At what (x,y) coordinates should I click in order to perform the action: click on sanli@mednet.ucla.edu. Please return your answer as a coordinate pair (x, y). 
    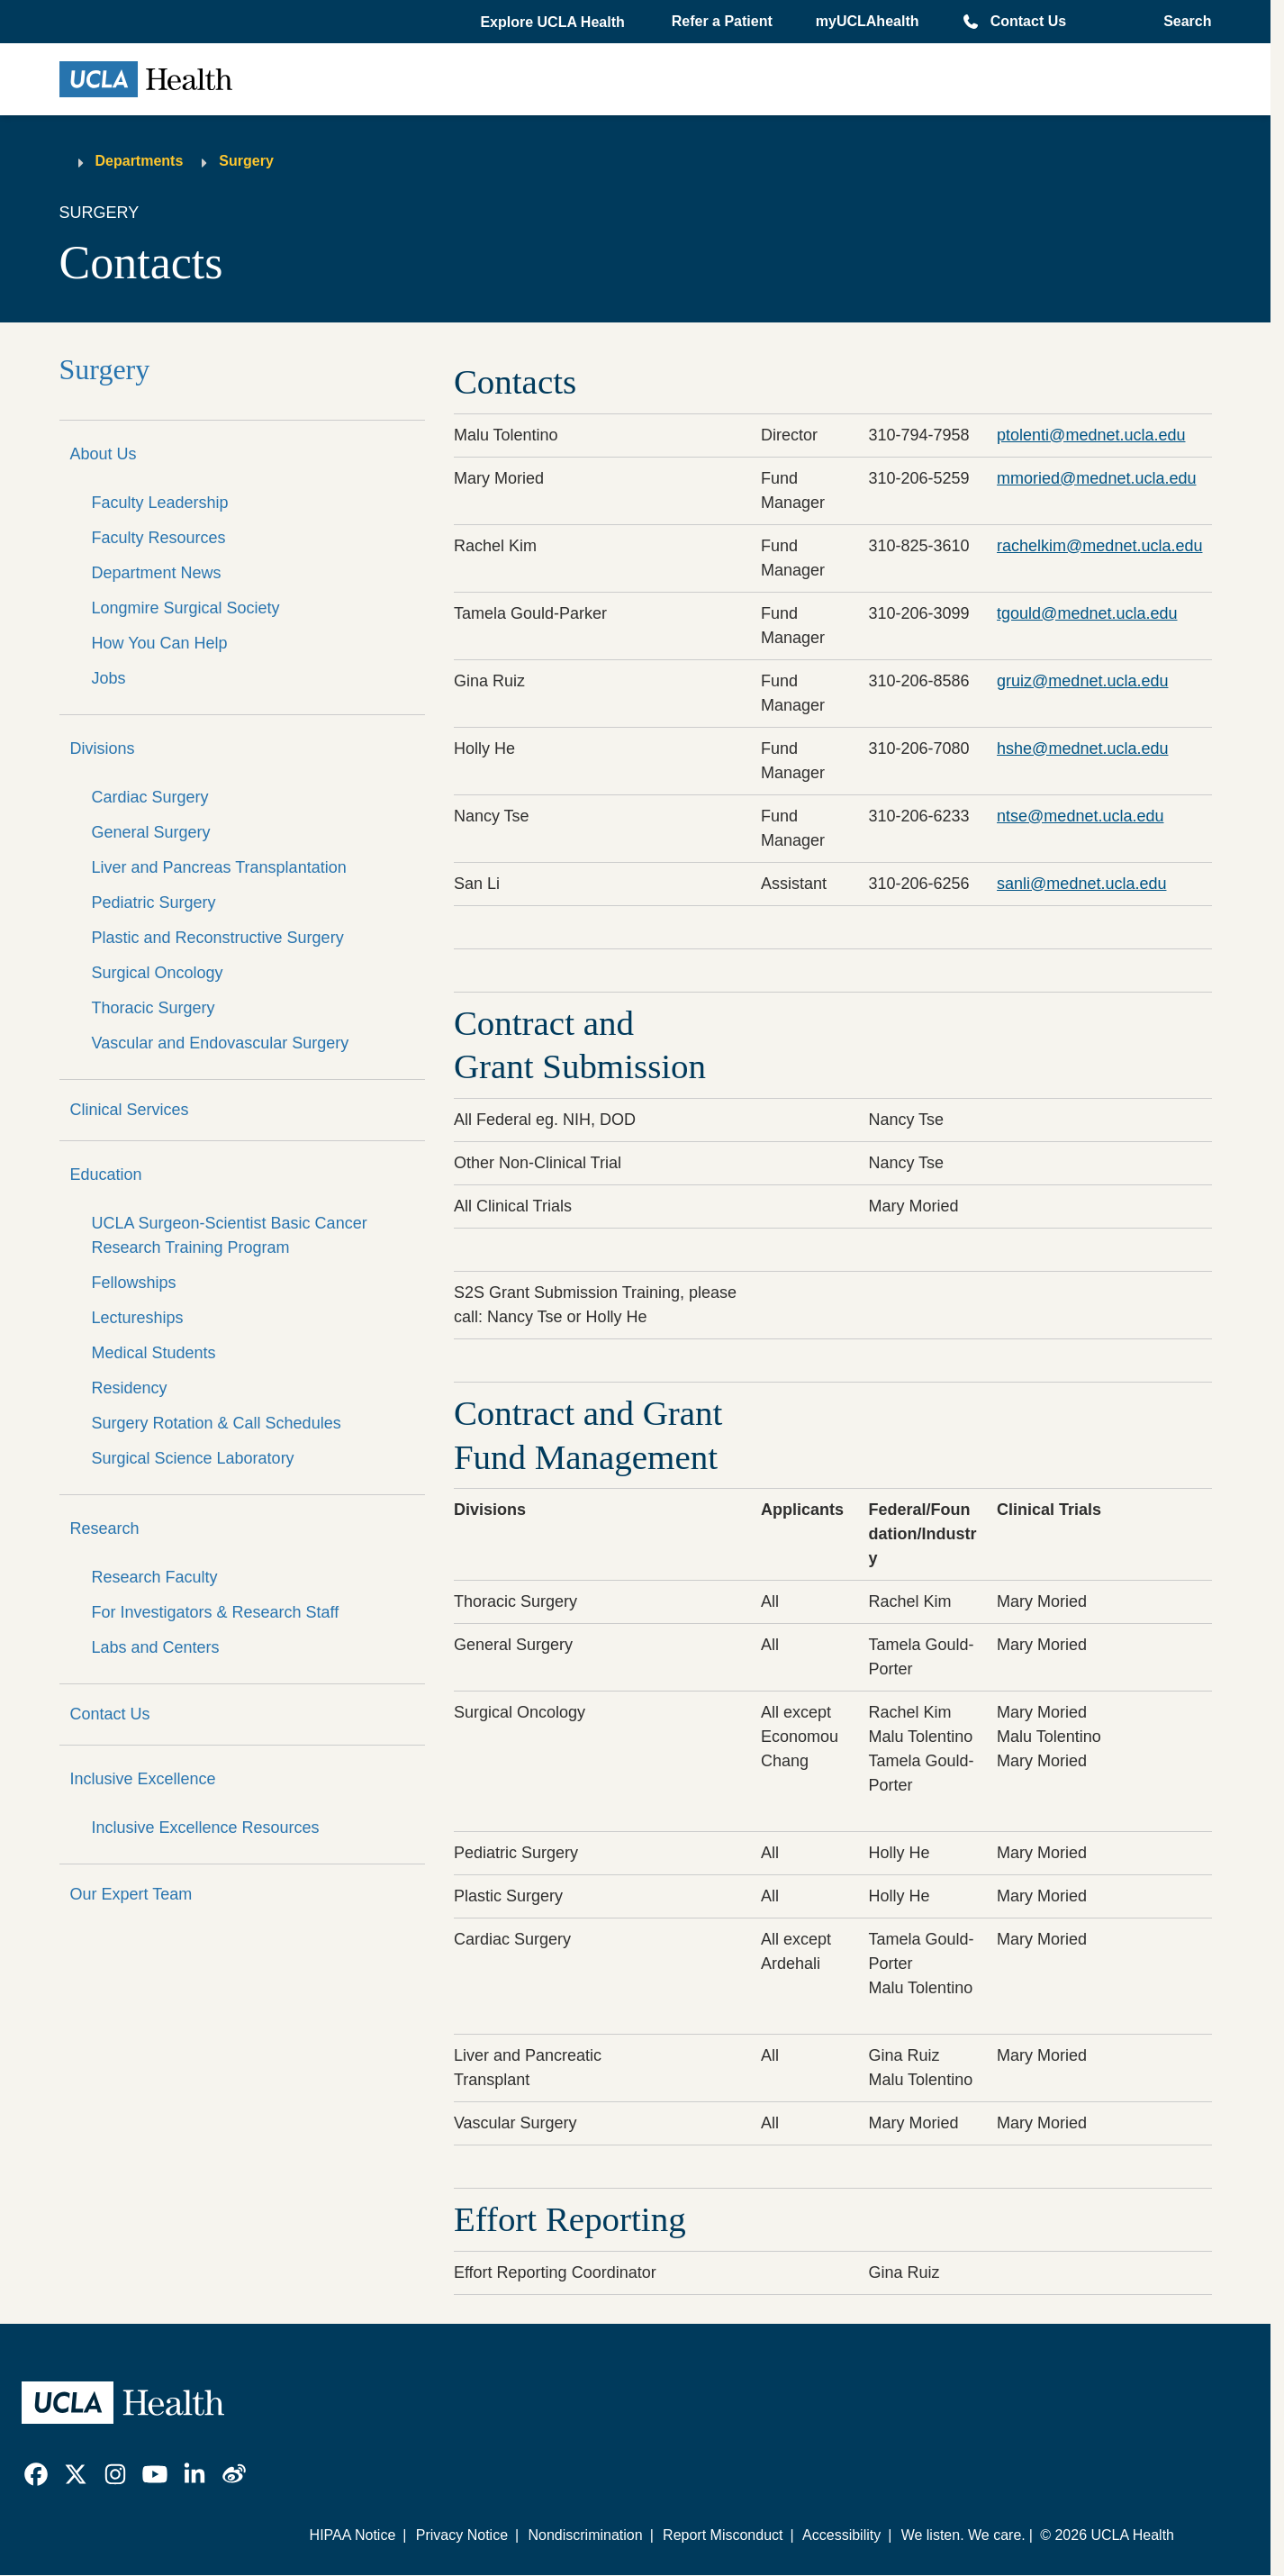
    Looking at the image, I should click on (1081, 884).